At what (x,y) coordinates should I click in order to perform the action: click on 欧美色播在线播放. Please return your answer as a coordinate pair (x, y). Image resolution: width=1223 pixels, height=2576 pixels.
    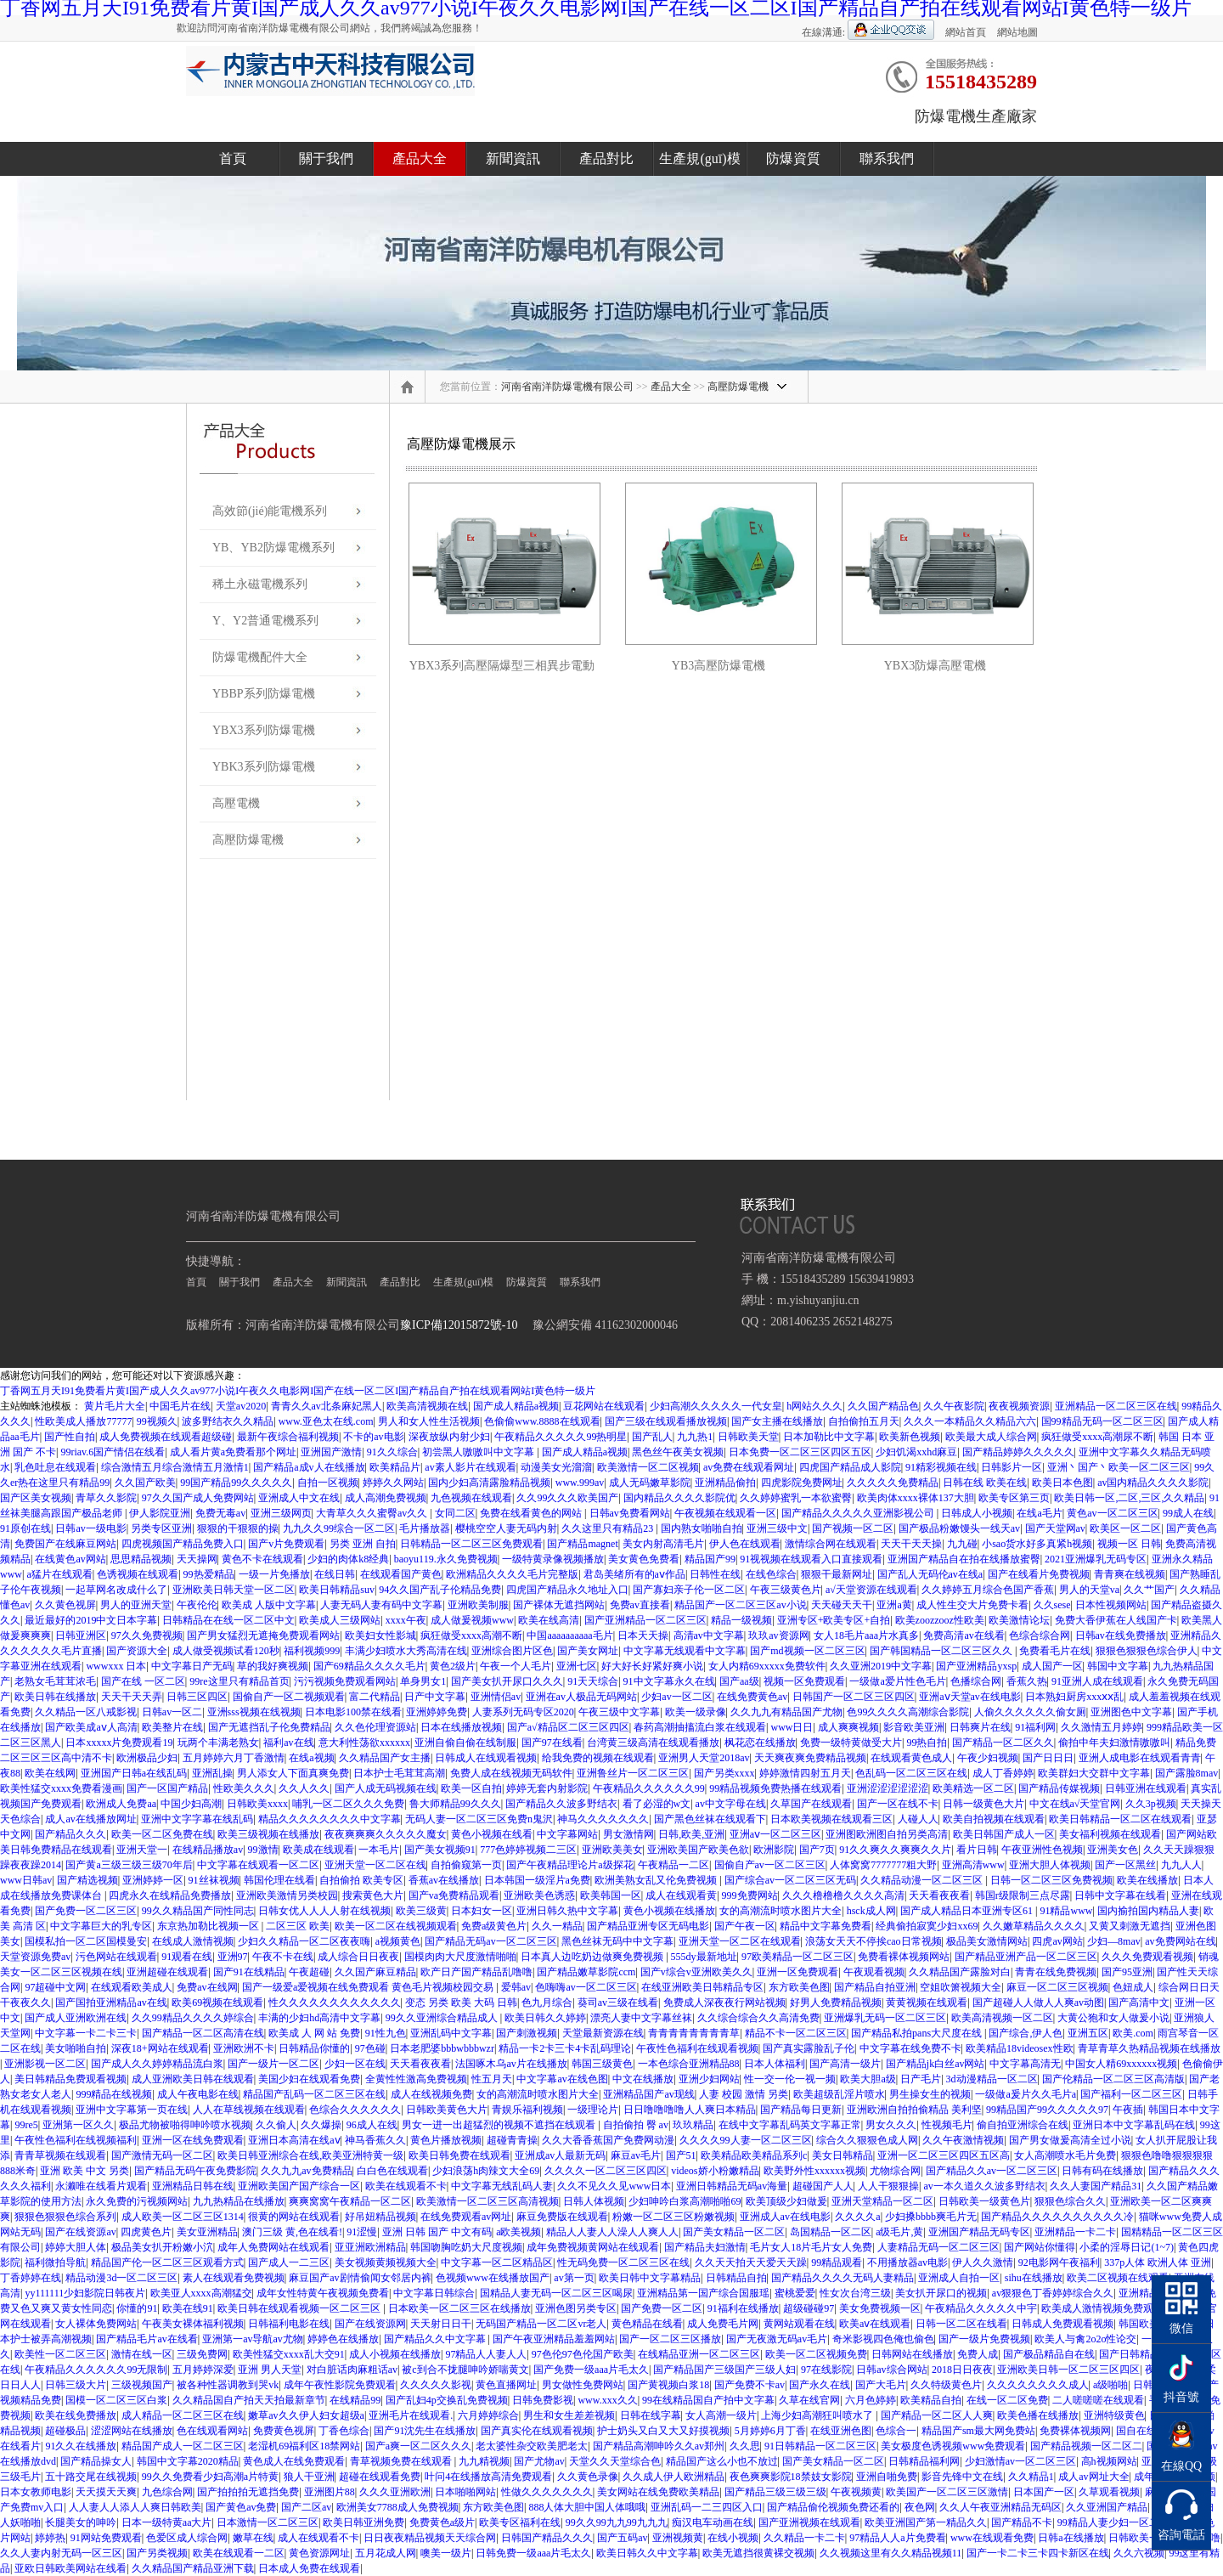
    Looking at the image, I should click on (1038, 2415).